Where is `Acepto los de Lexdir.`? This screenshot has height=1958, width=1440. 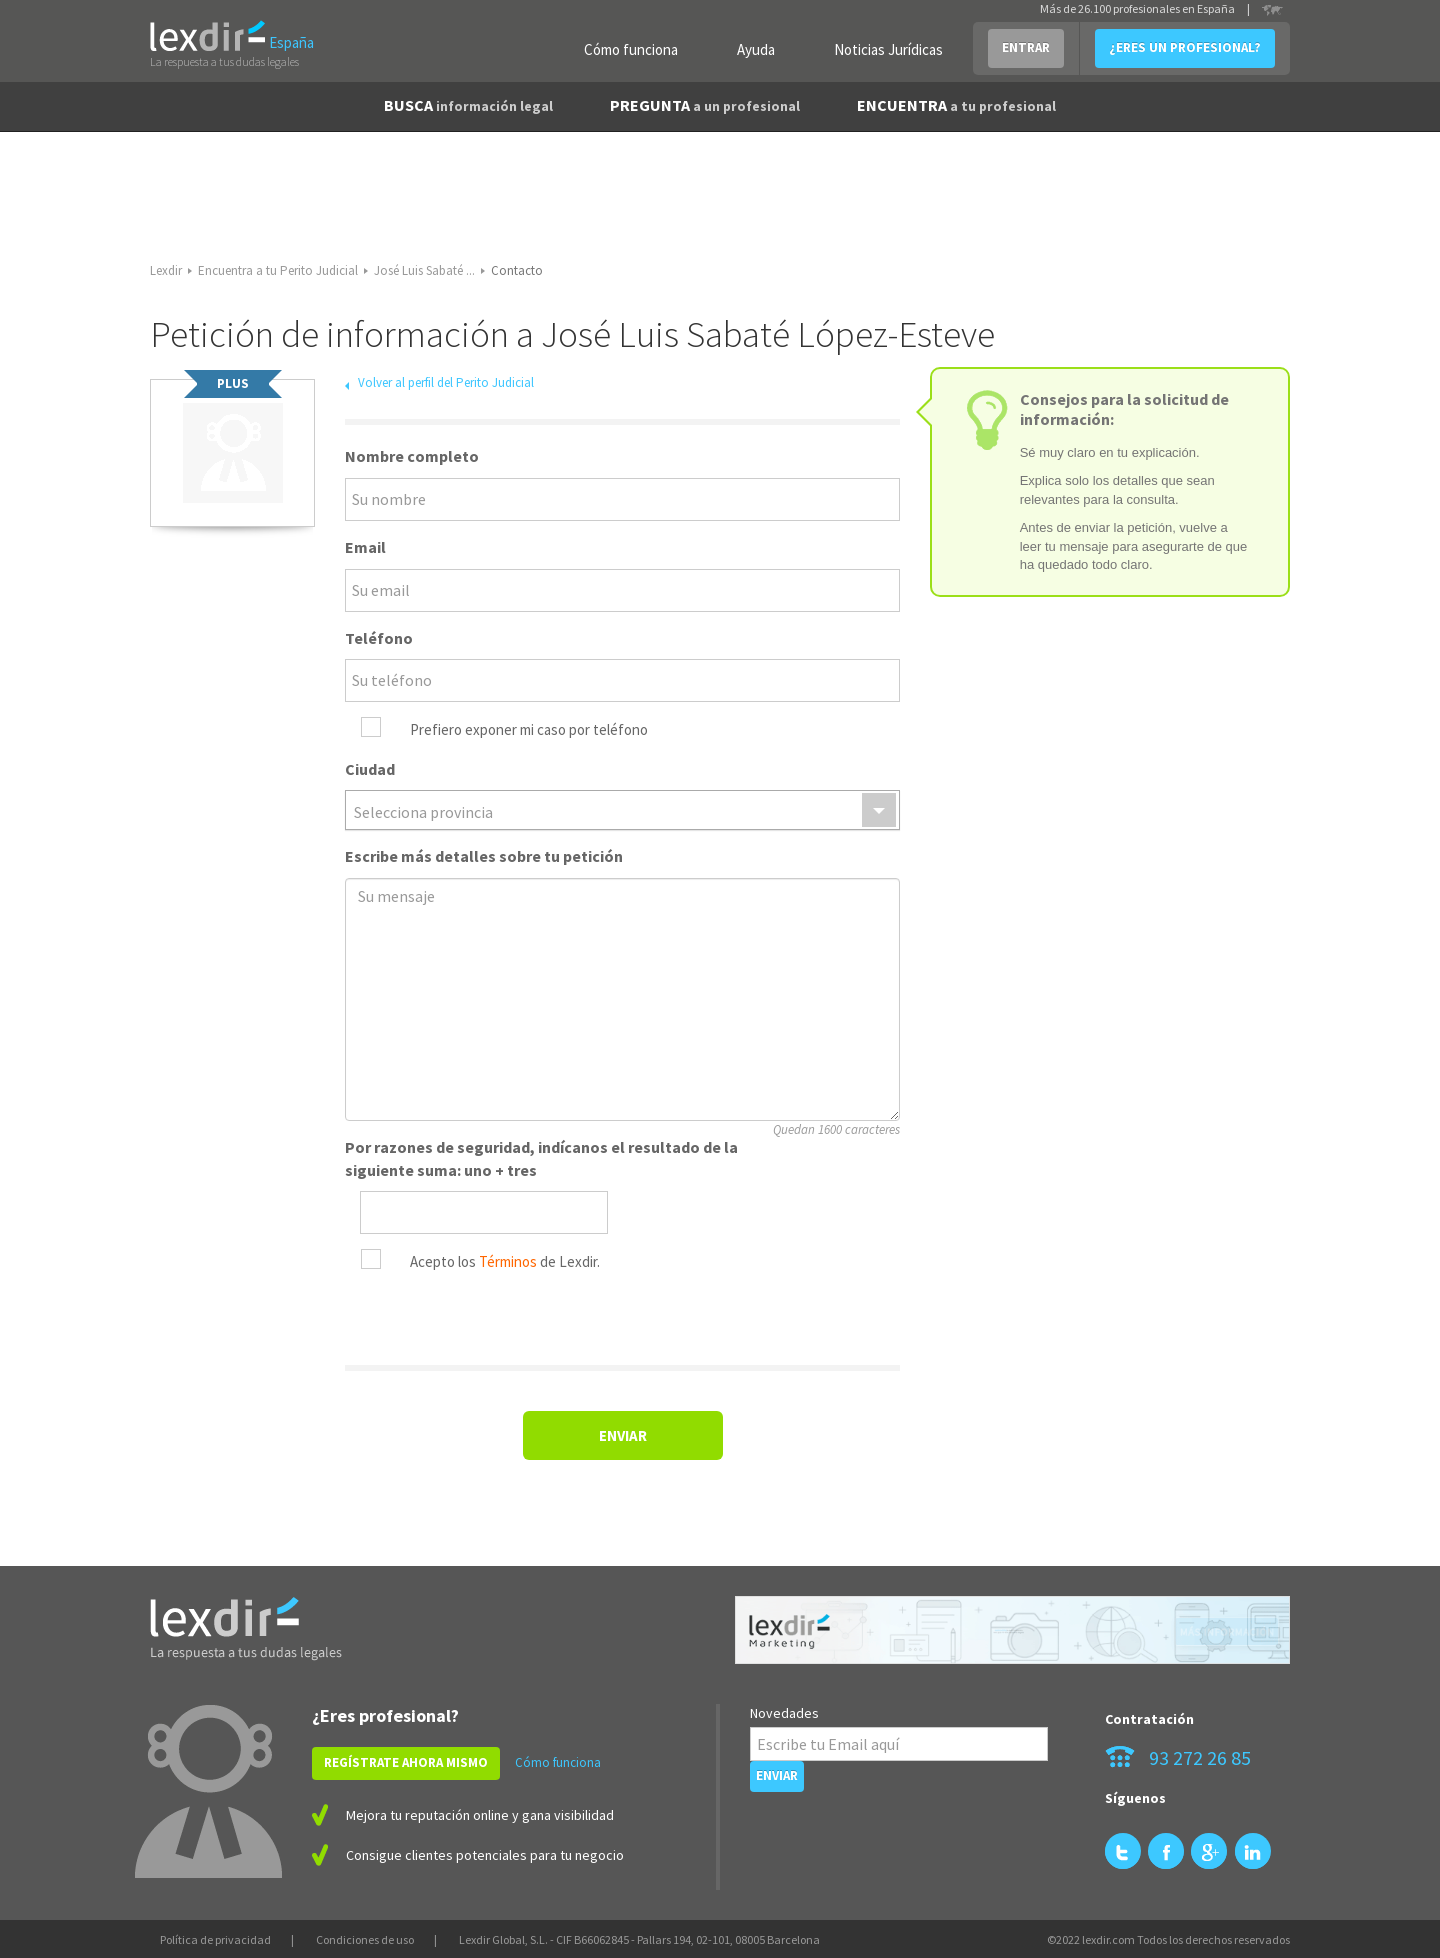 Acepto los de Lexdir. is located at coordinates (505, 1261).